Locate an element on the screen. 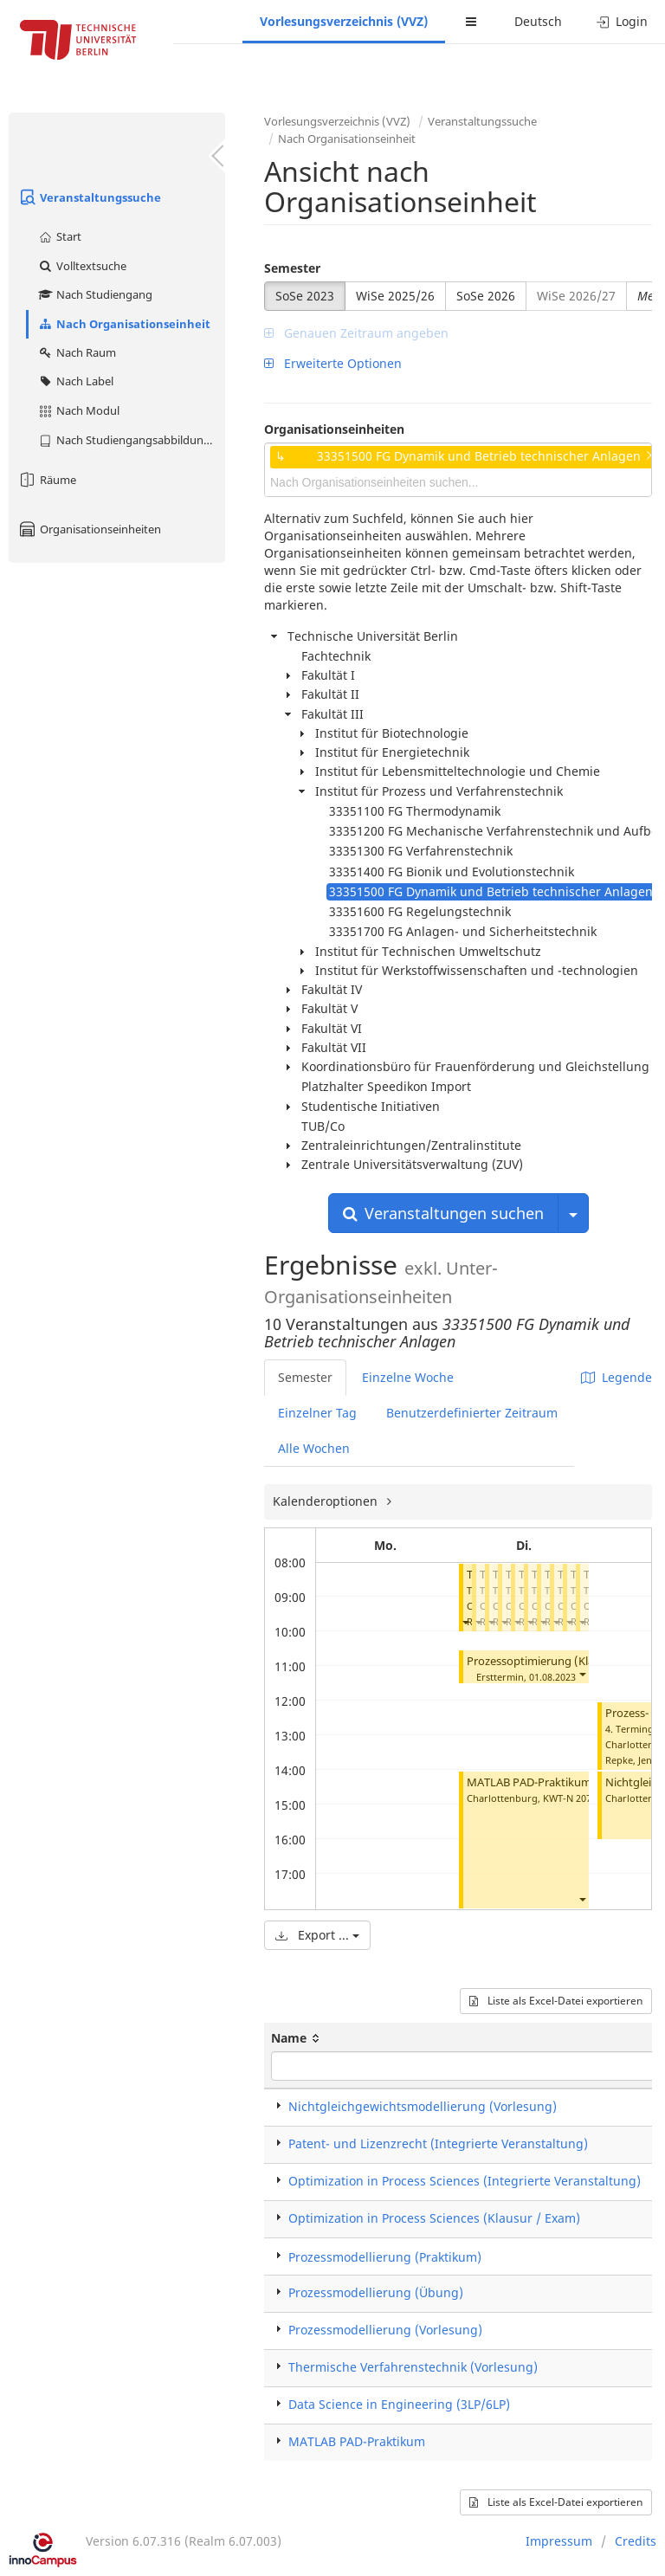  Liste als Excel-Datei exportieren is located at coordinates (555, 2000).